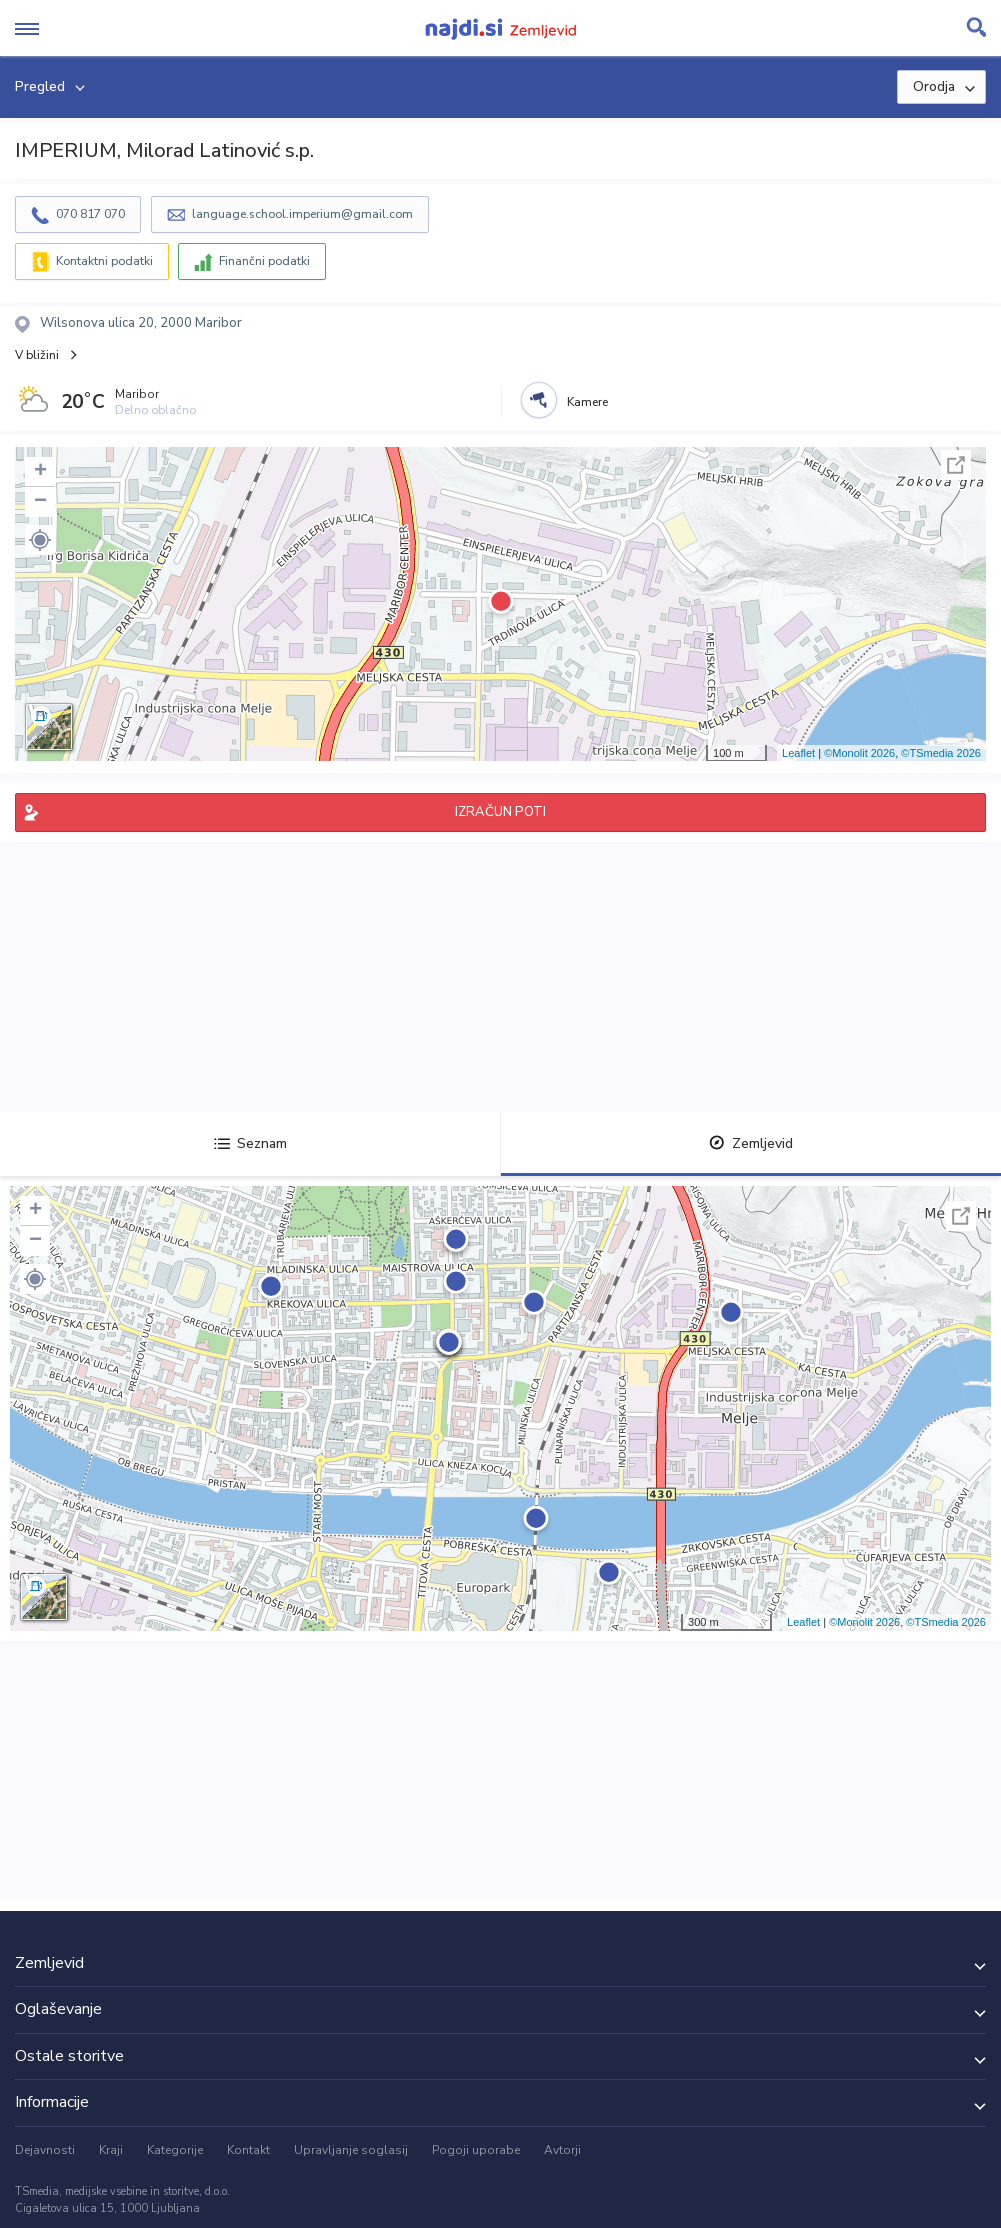 Image resolution: width=1001 pixels, height=2228 pixels. I want to click on ©Monolit 2026, so click(859, 753).